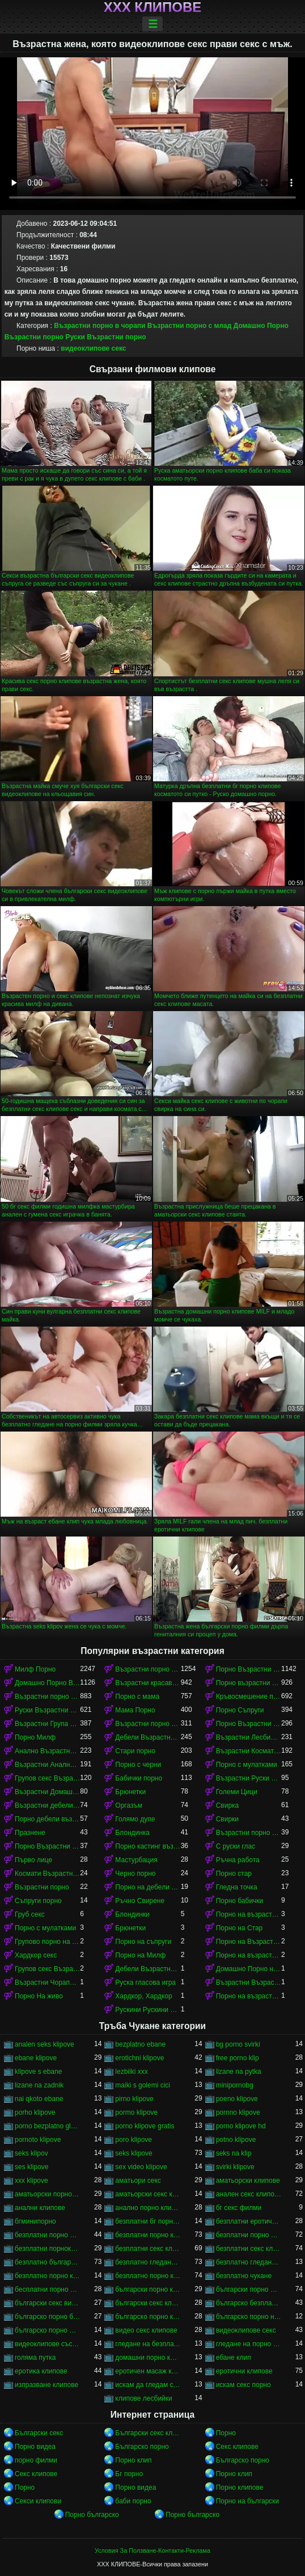  Describe the element at coordinates (133, 2460) in the screenshot. I see `Порно клип` at that location.